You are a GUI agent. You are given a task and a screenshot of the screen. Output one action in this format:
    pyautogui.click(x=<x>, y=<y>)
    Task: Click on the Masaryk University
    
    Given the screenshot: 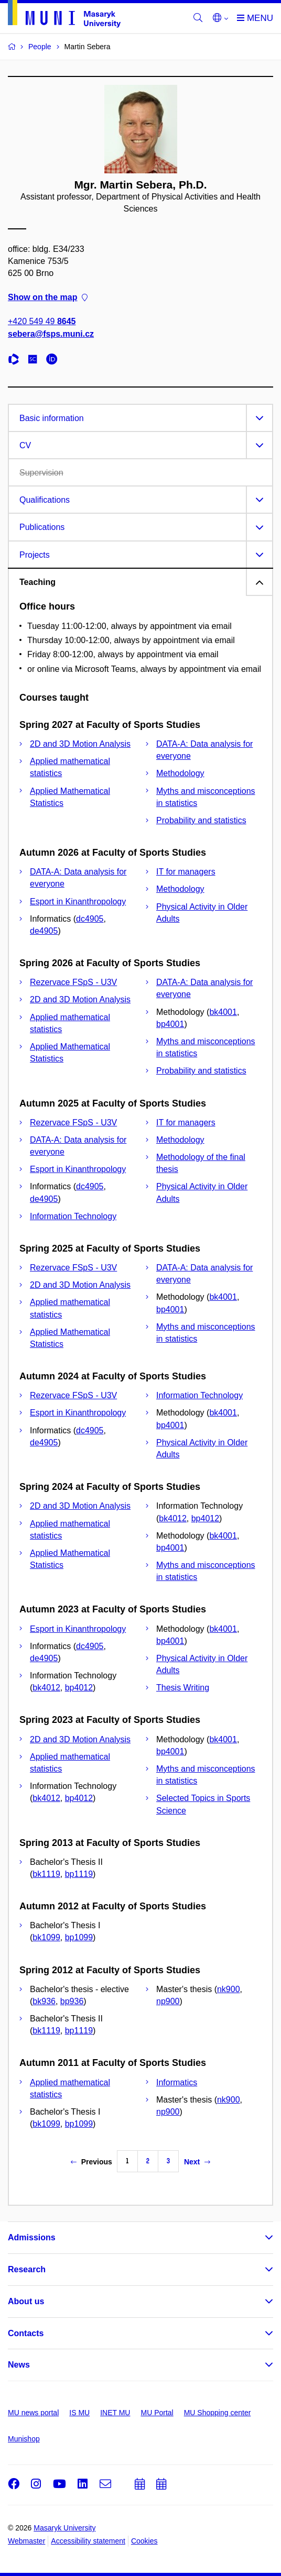 What is the action you would take?
    pyautogui.click(x=64, y=2528)
    